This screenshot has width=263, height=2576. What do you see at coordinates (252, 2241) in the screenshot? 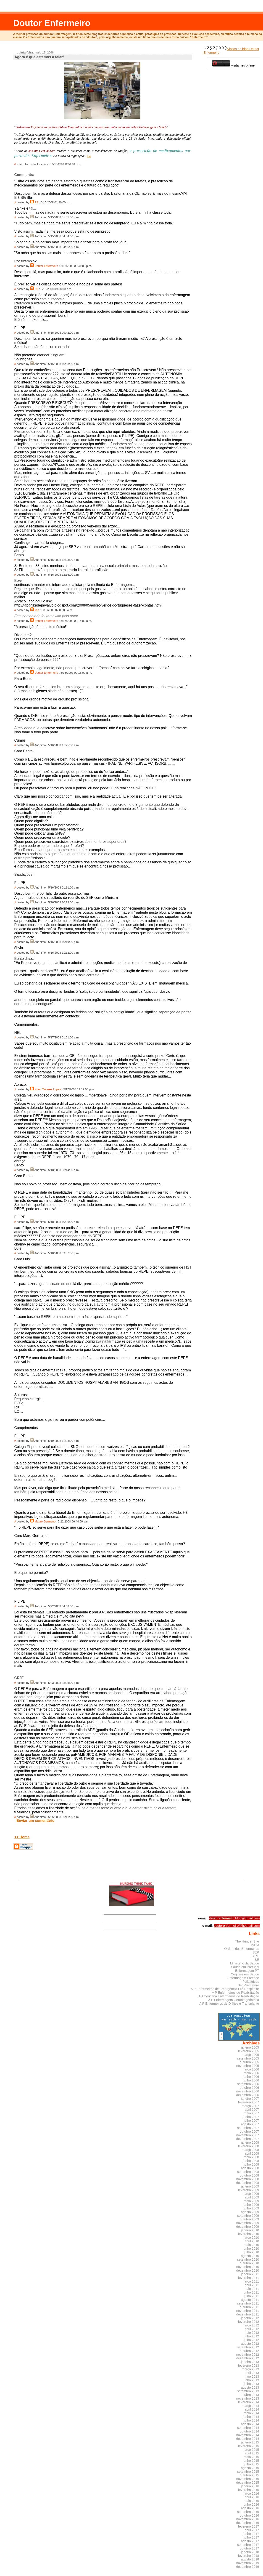
I see `abril 2010` at bounding box center [252, 2241].